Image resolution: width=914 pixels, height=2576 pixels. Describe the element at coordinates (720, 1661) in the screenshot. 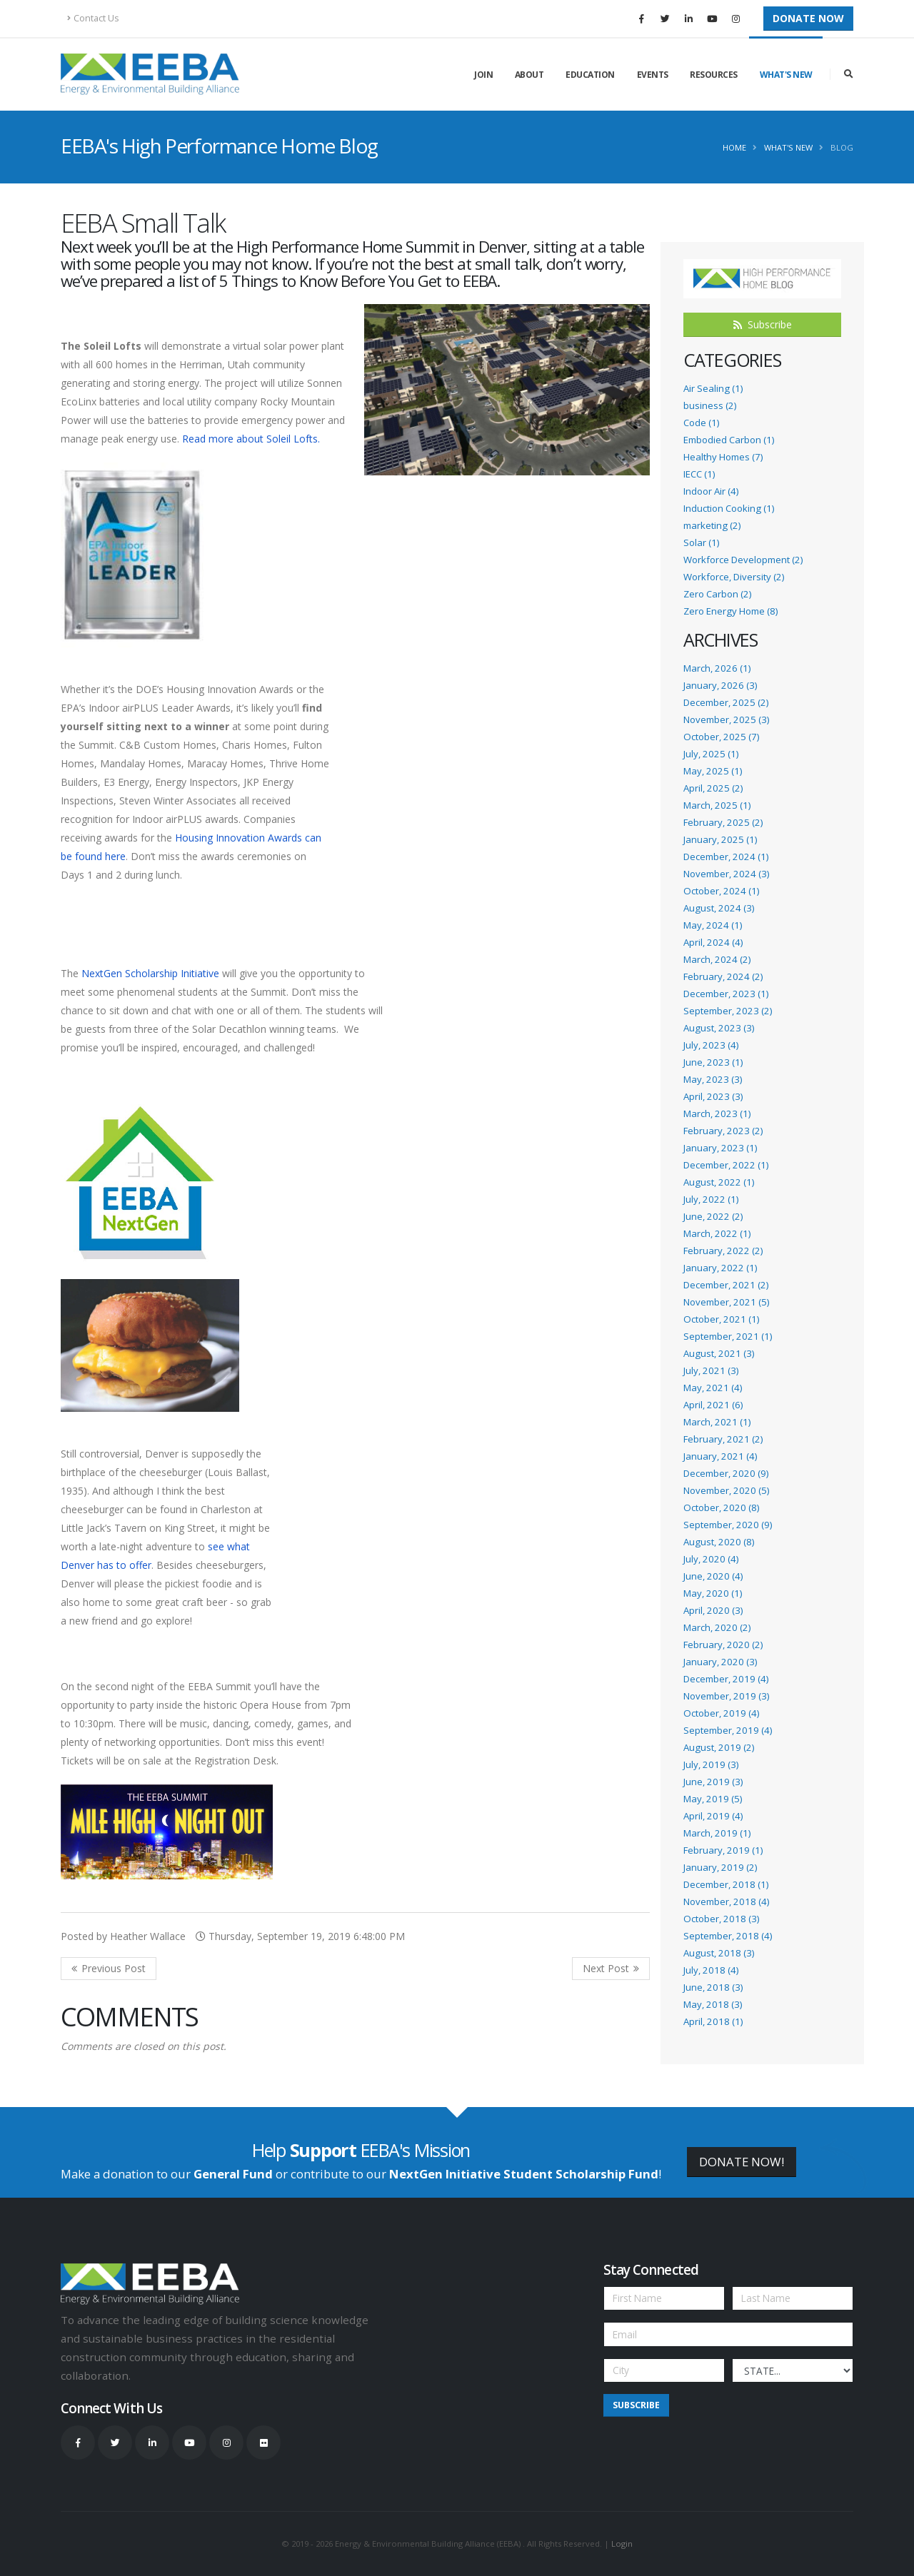

I see `January, 2020 (3)` at that location.